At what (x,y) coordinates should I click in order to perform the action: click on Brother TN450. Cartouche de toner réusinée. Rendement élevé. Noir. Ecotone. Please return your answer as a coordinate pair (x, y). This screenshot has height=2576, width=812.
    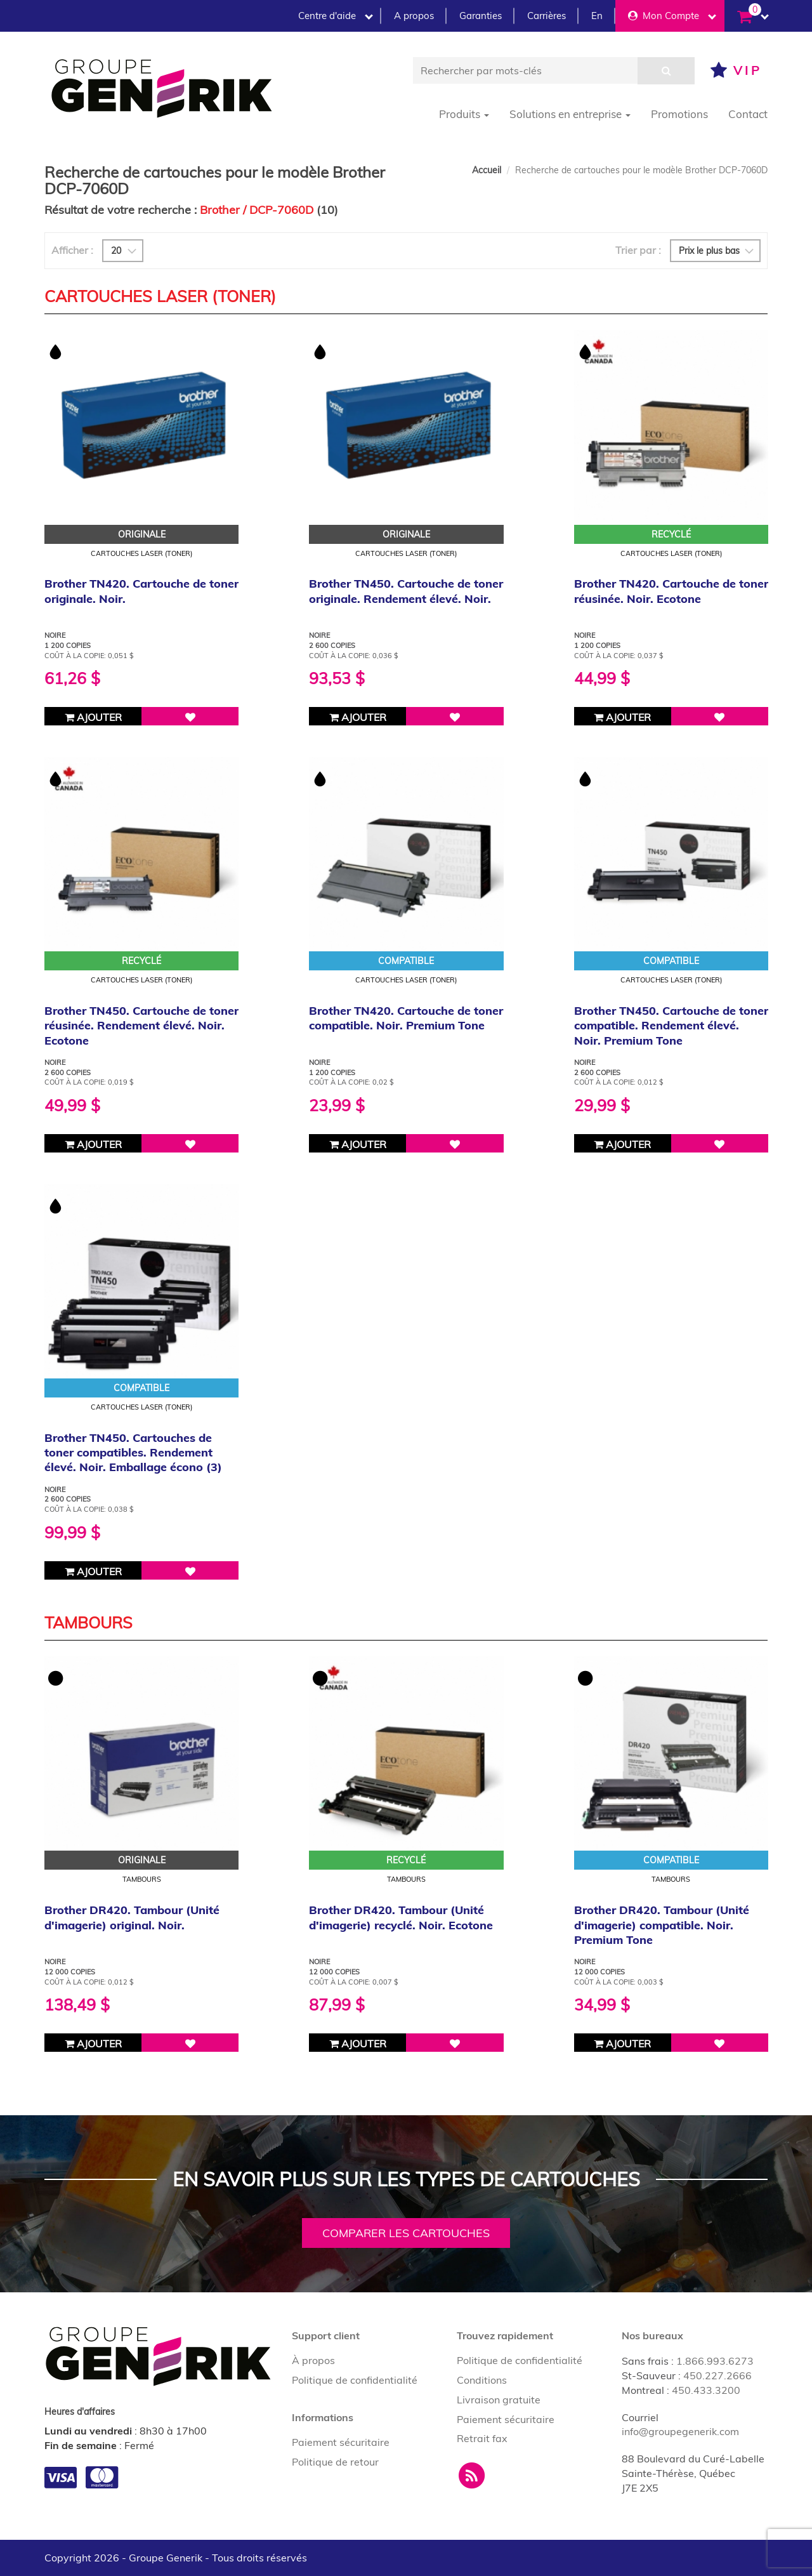
    Looking at the image, I should click on (141, 1025).